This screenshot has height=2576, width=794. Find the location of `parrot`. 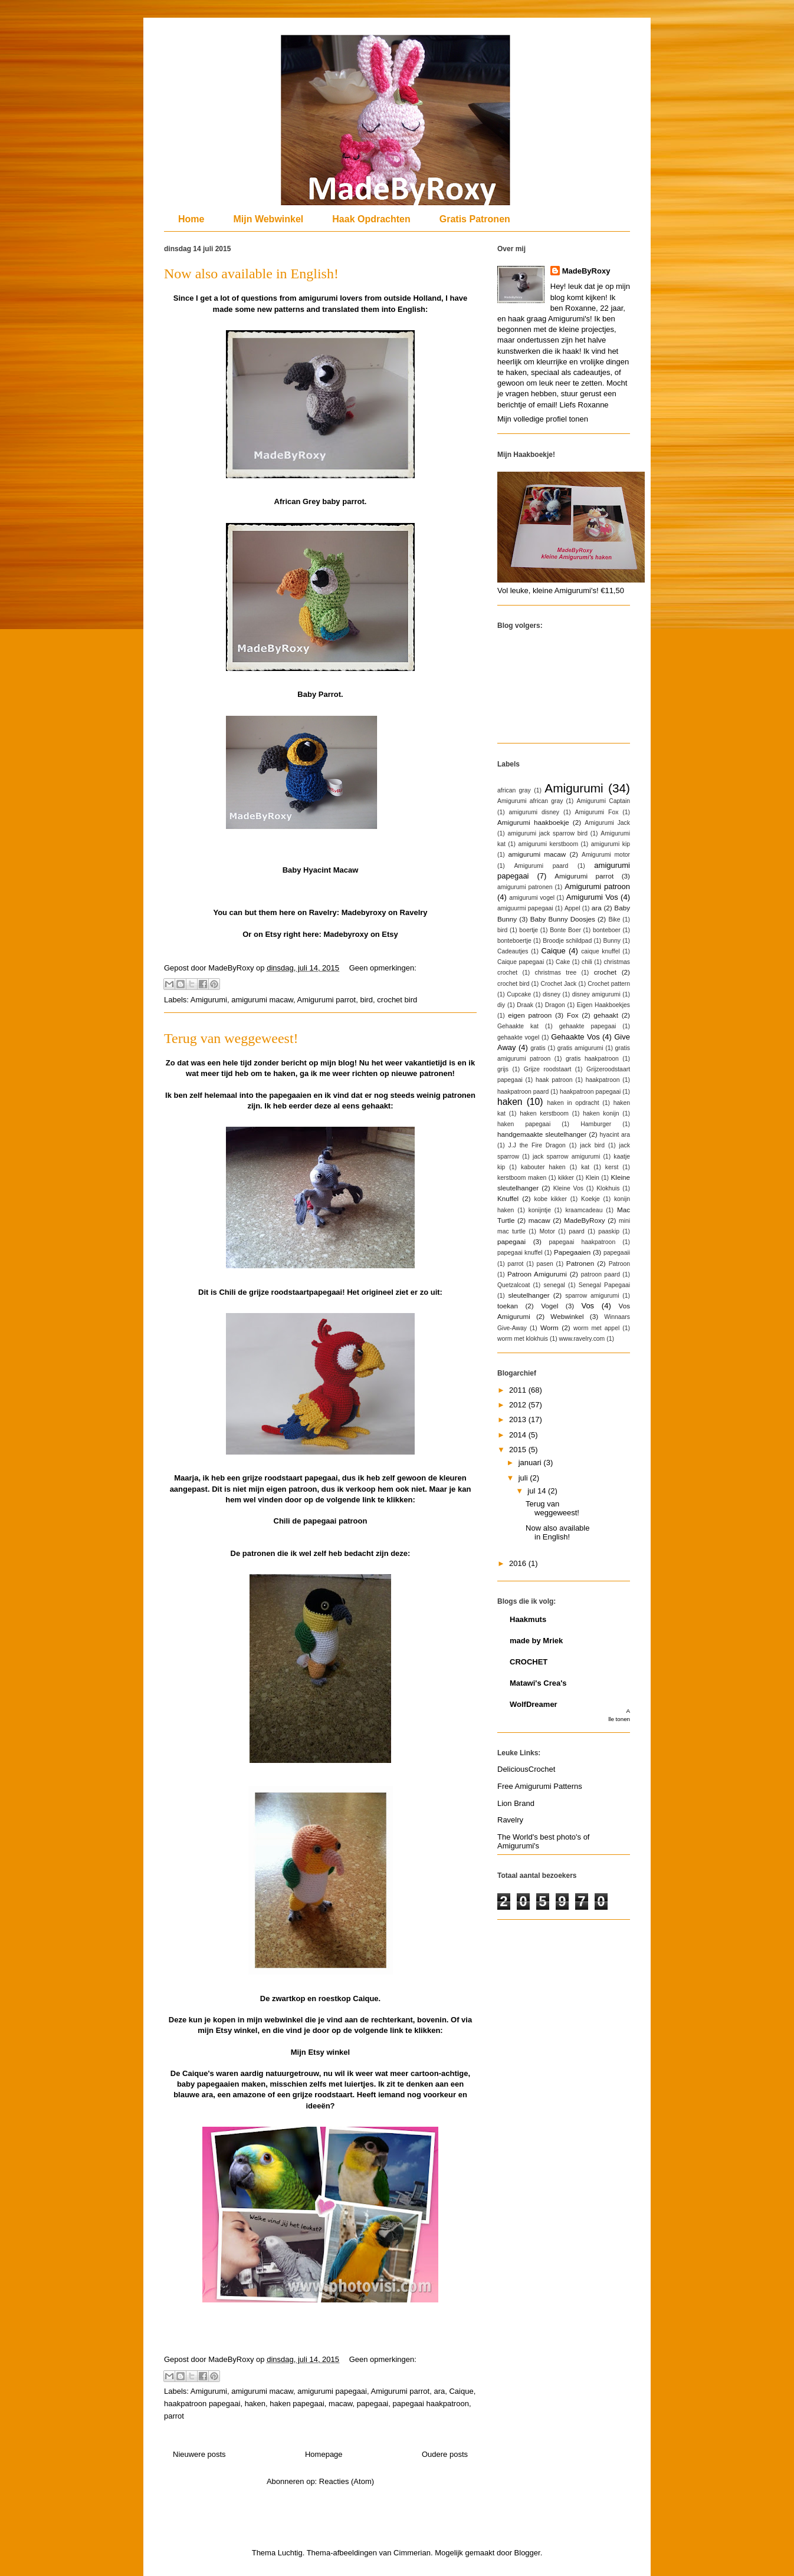

parrot is located at coordinates (174, 2415).